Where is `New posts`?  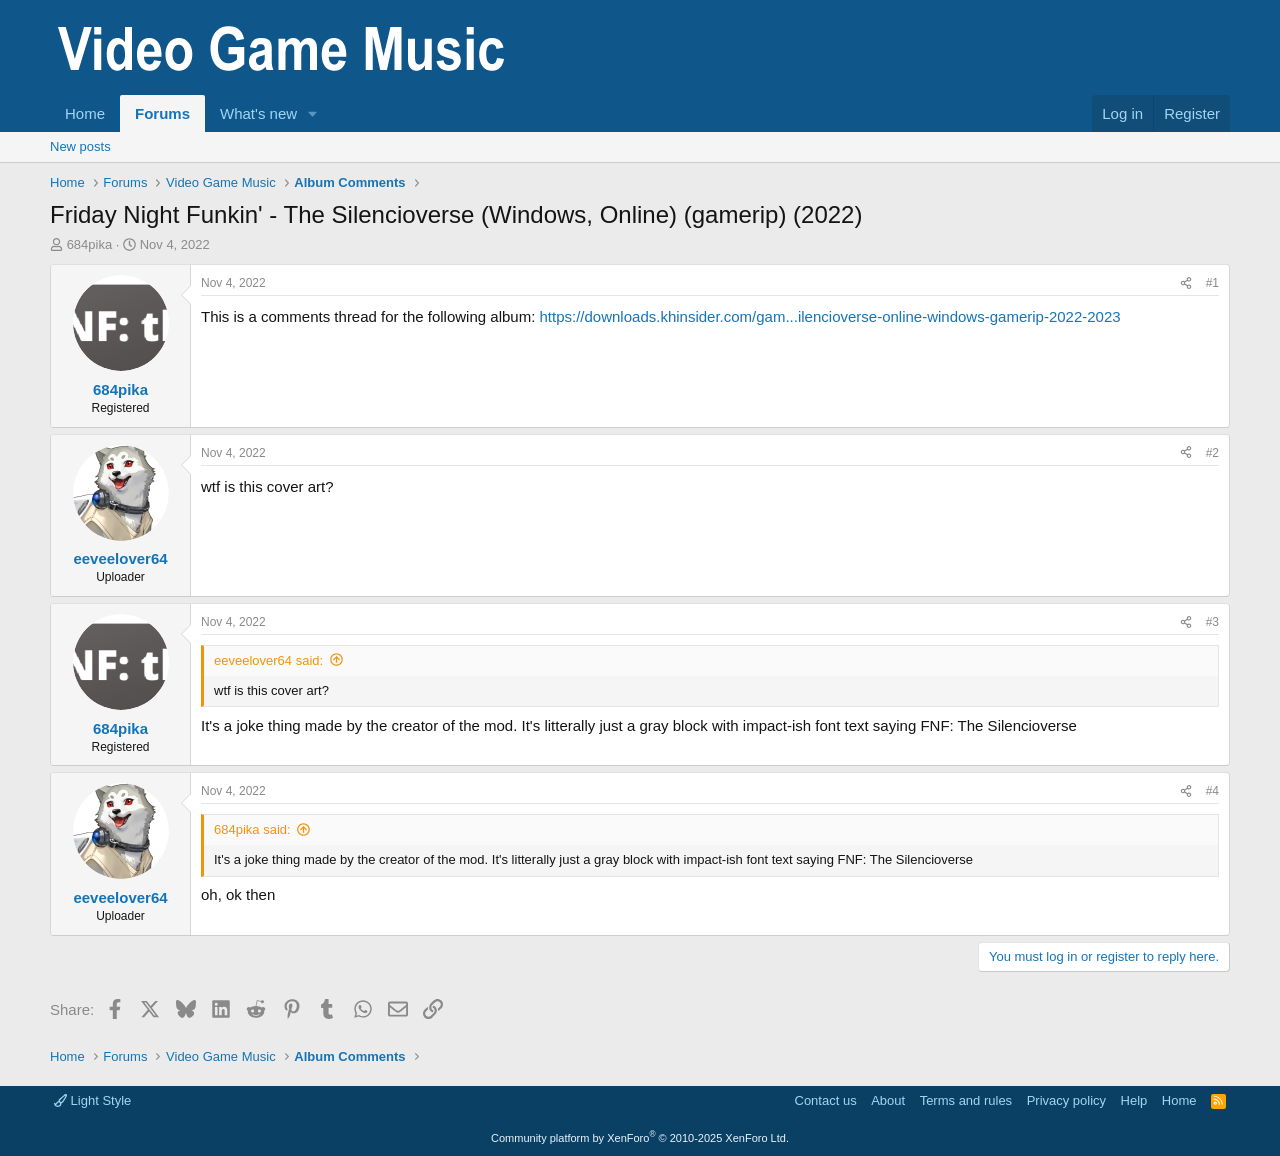
New posts is located at coordinates (80, 146).